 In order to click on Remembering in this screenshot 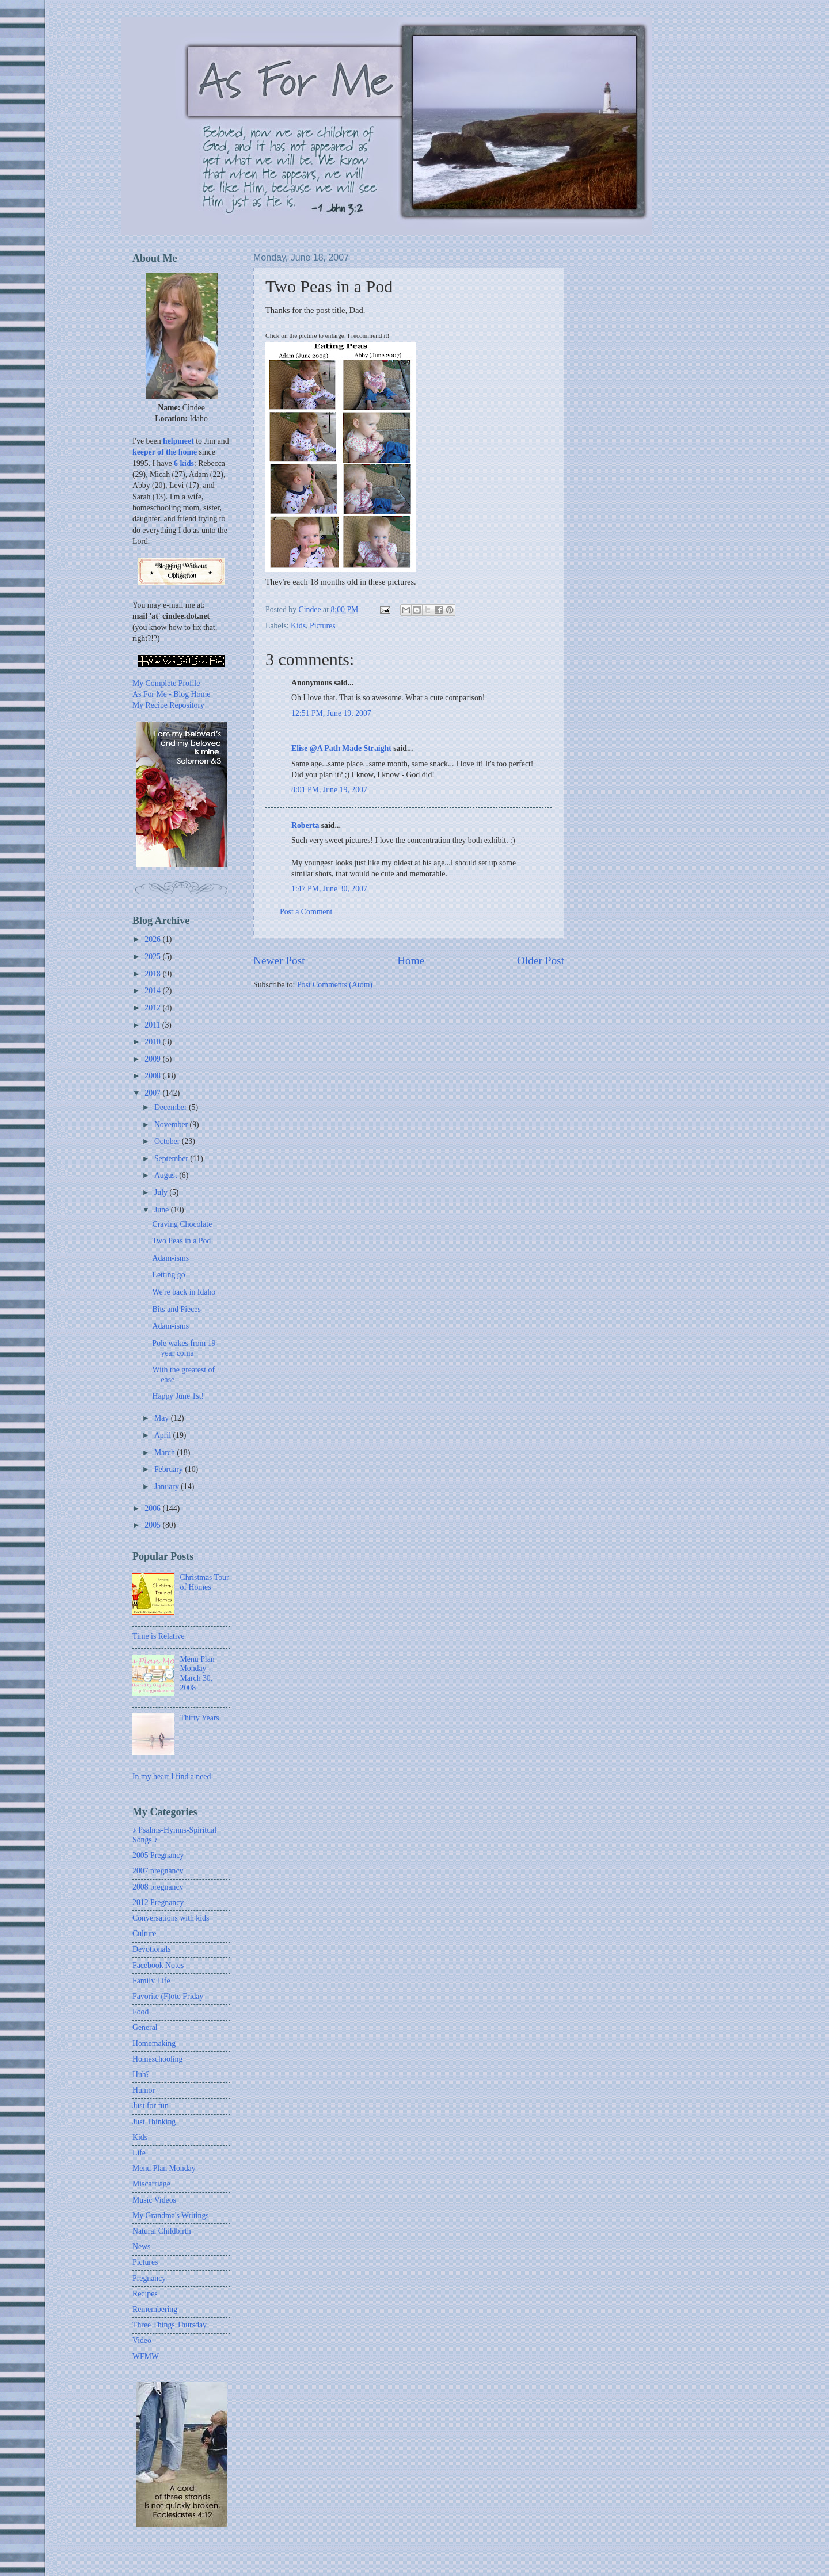, I will do `click(154, 2309)`.